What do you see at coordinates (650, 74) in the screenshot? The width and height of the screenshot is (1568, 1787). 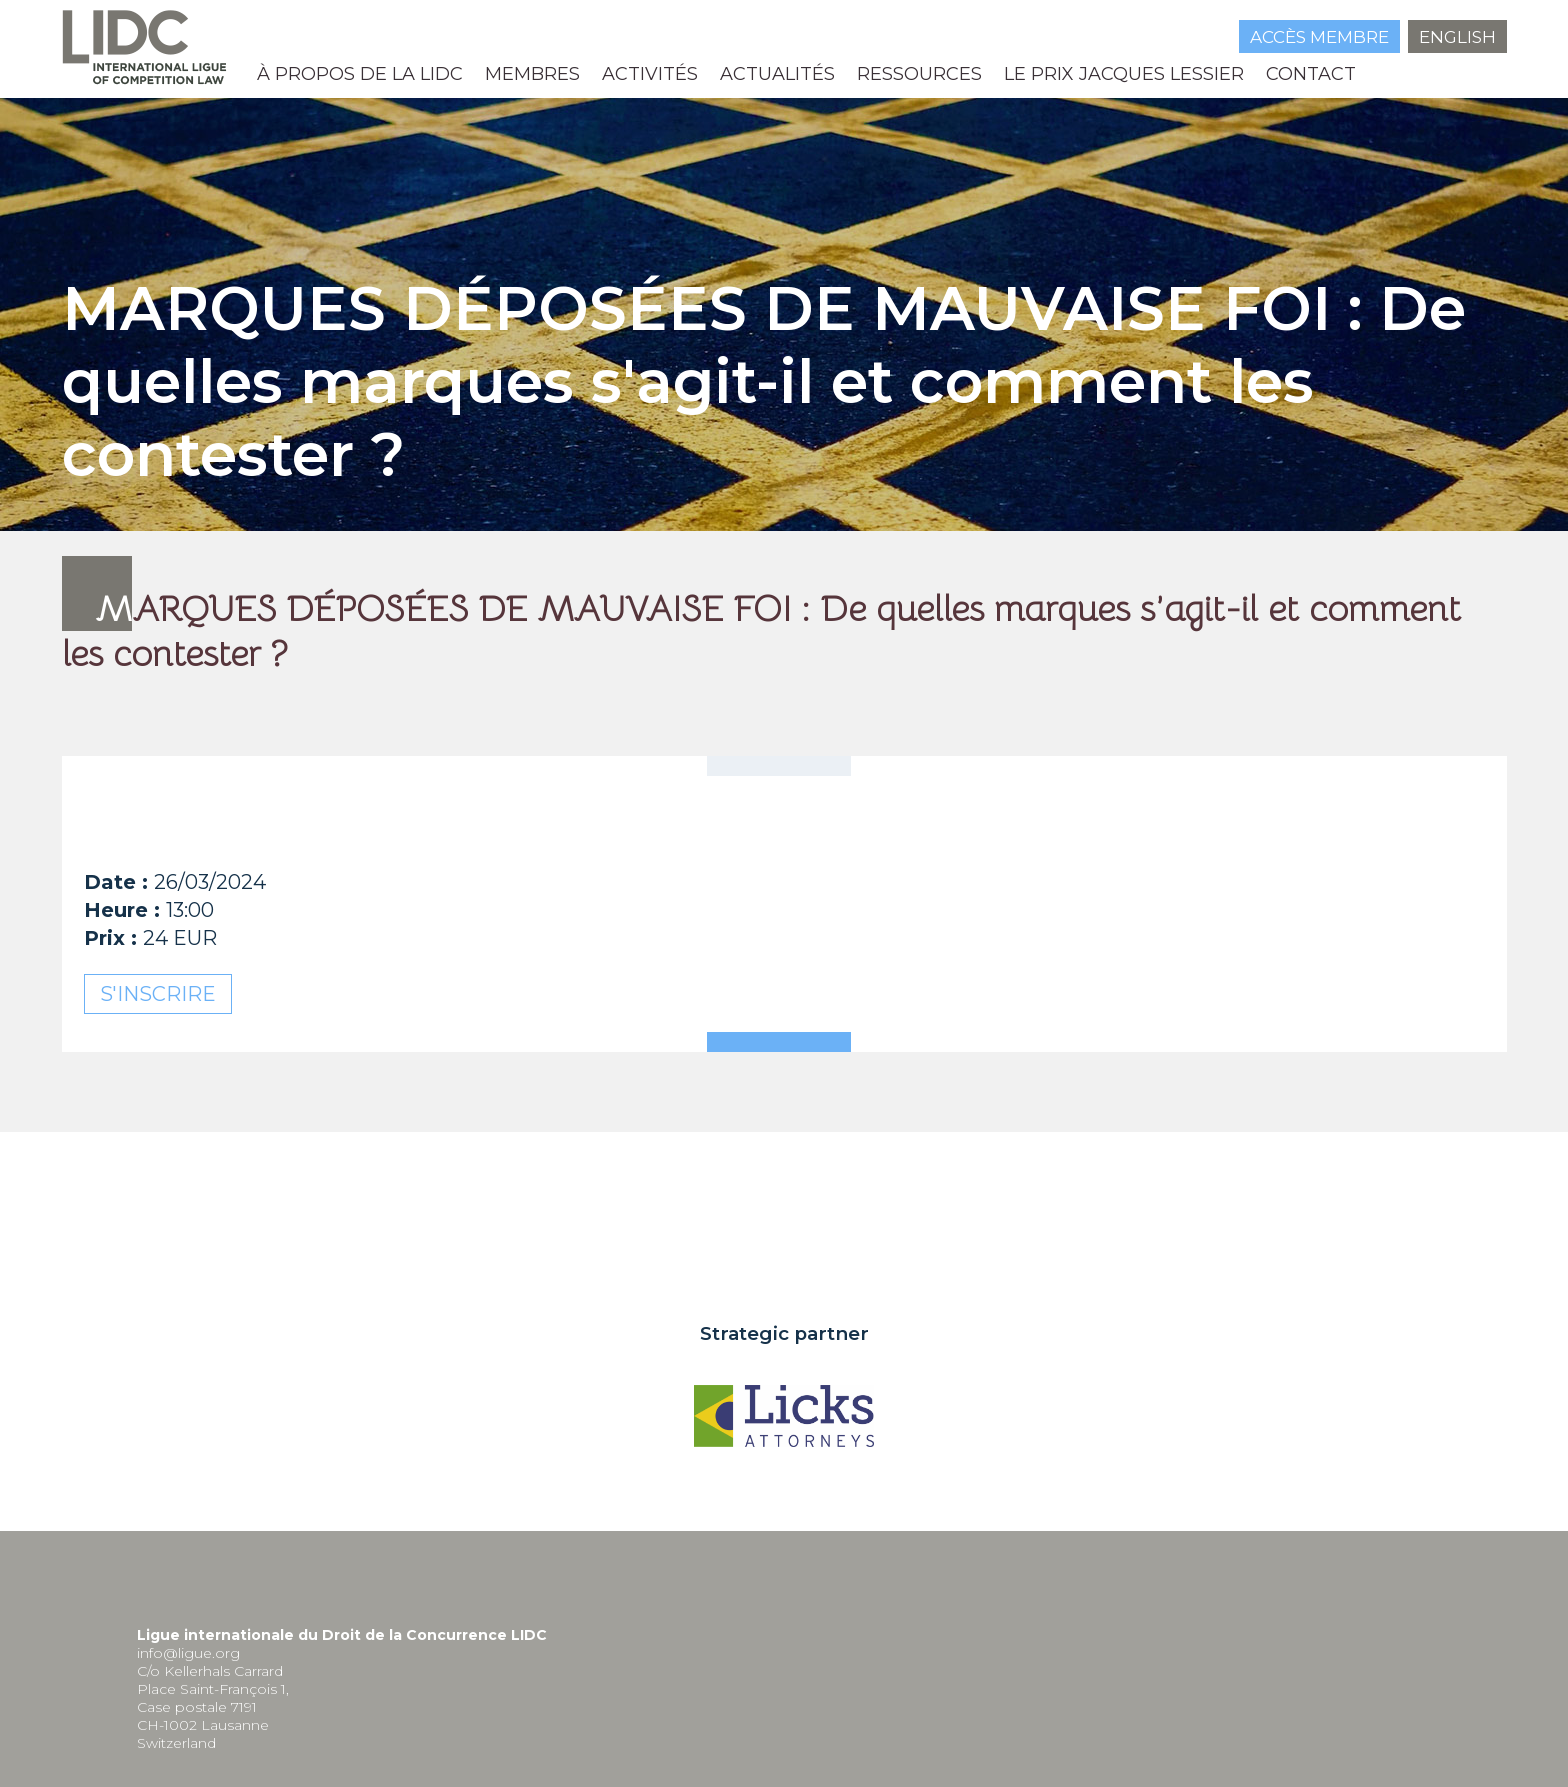 I see `Activités` at bounding box center [650, 74].